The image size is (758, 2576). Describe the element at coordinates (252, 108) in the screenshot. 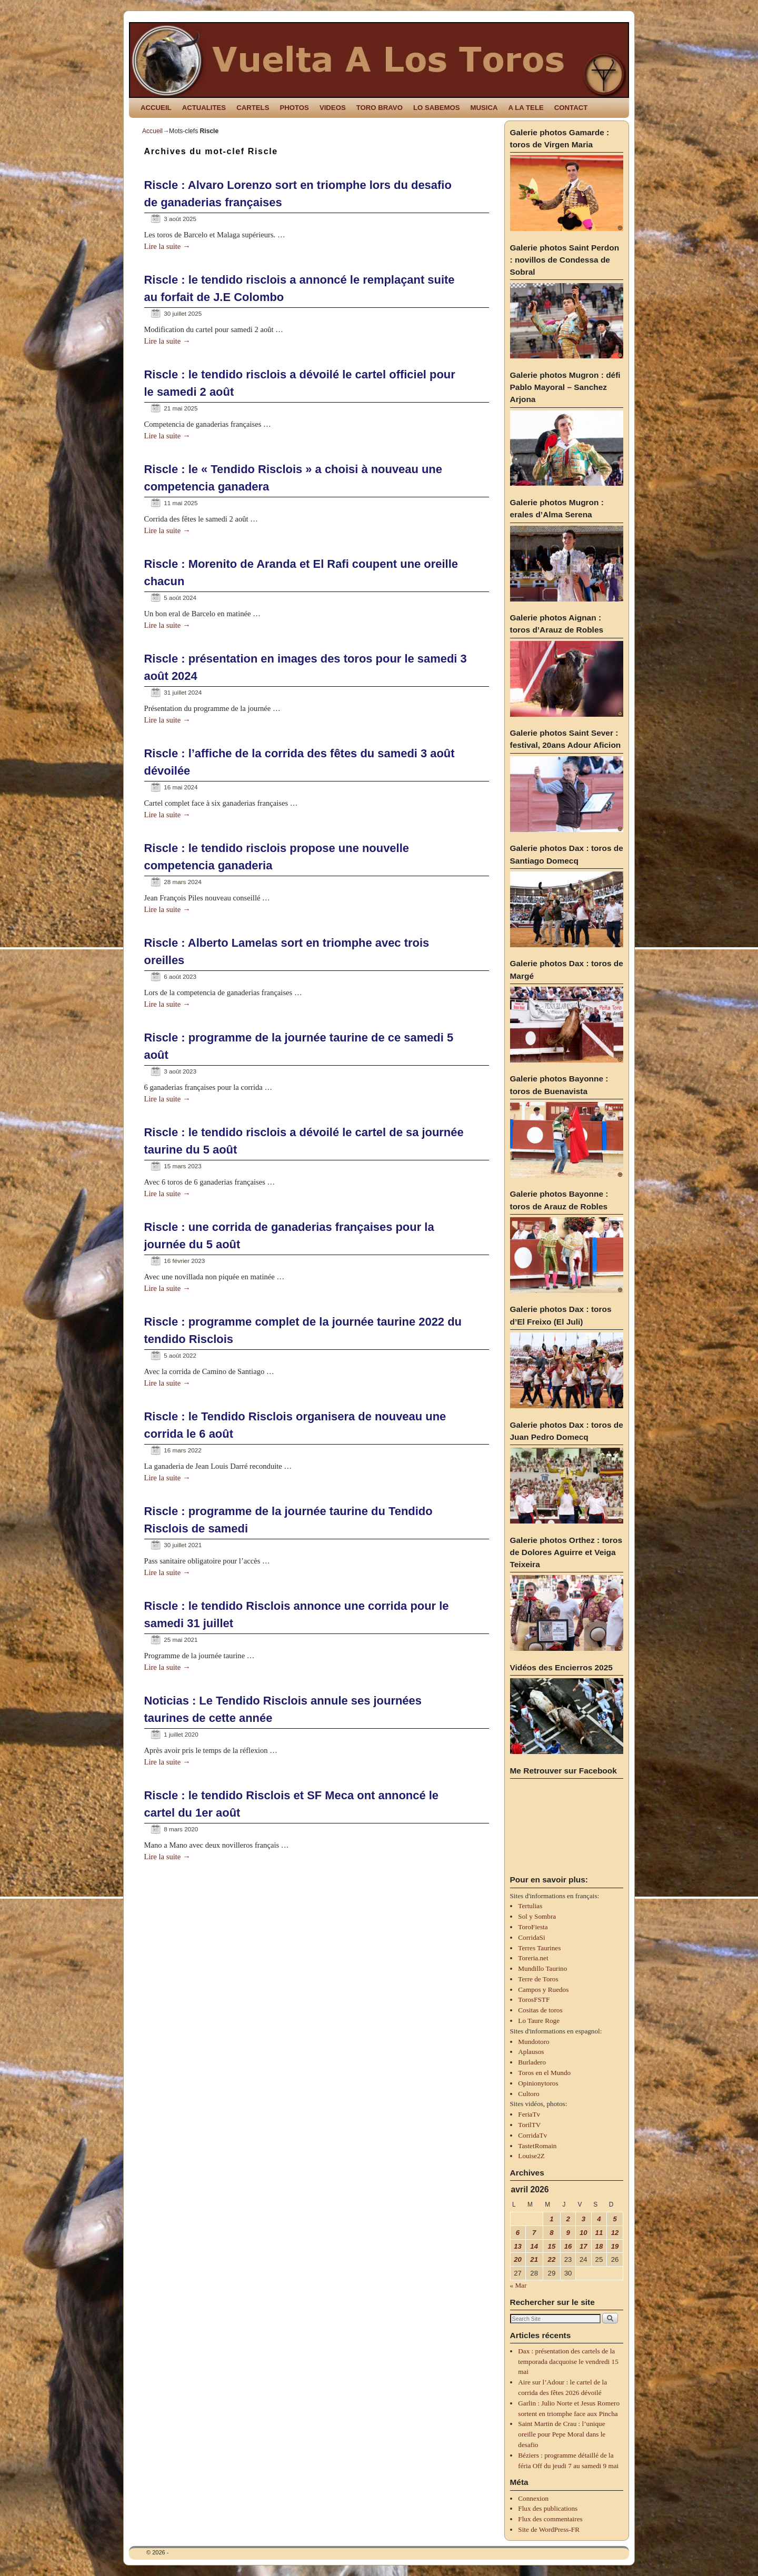

I see `CARTELS` at that location.